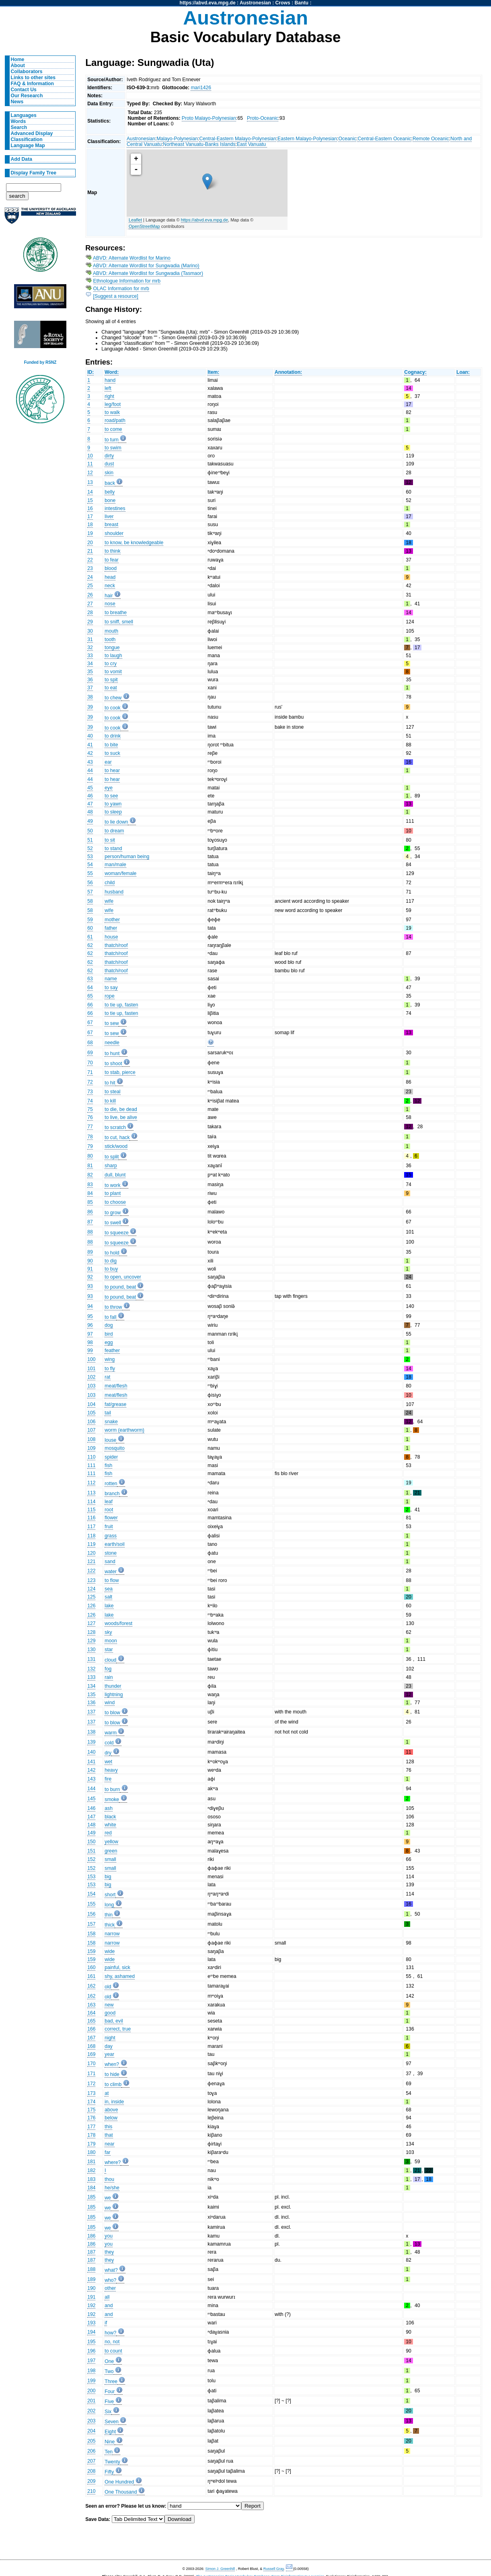  I want to click on Display Family Tree, so click(34, 173).